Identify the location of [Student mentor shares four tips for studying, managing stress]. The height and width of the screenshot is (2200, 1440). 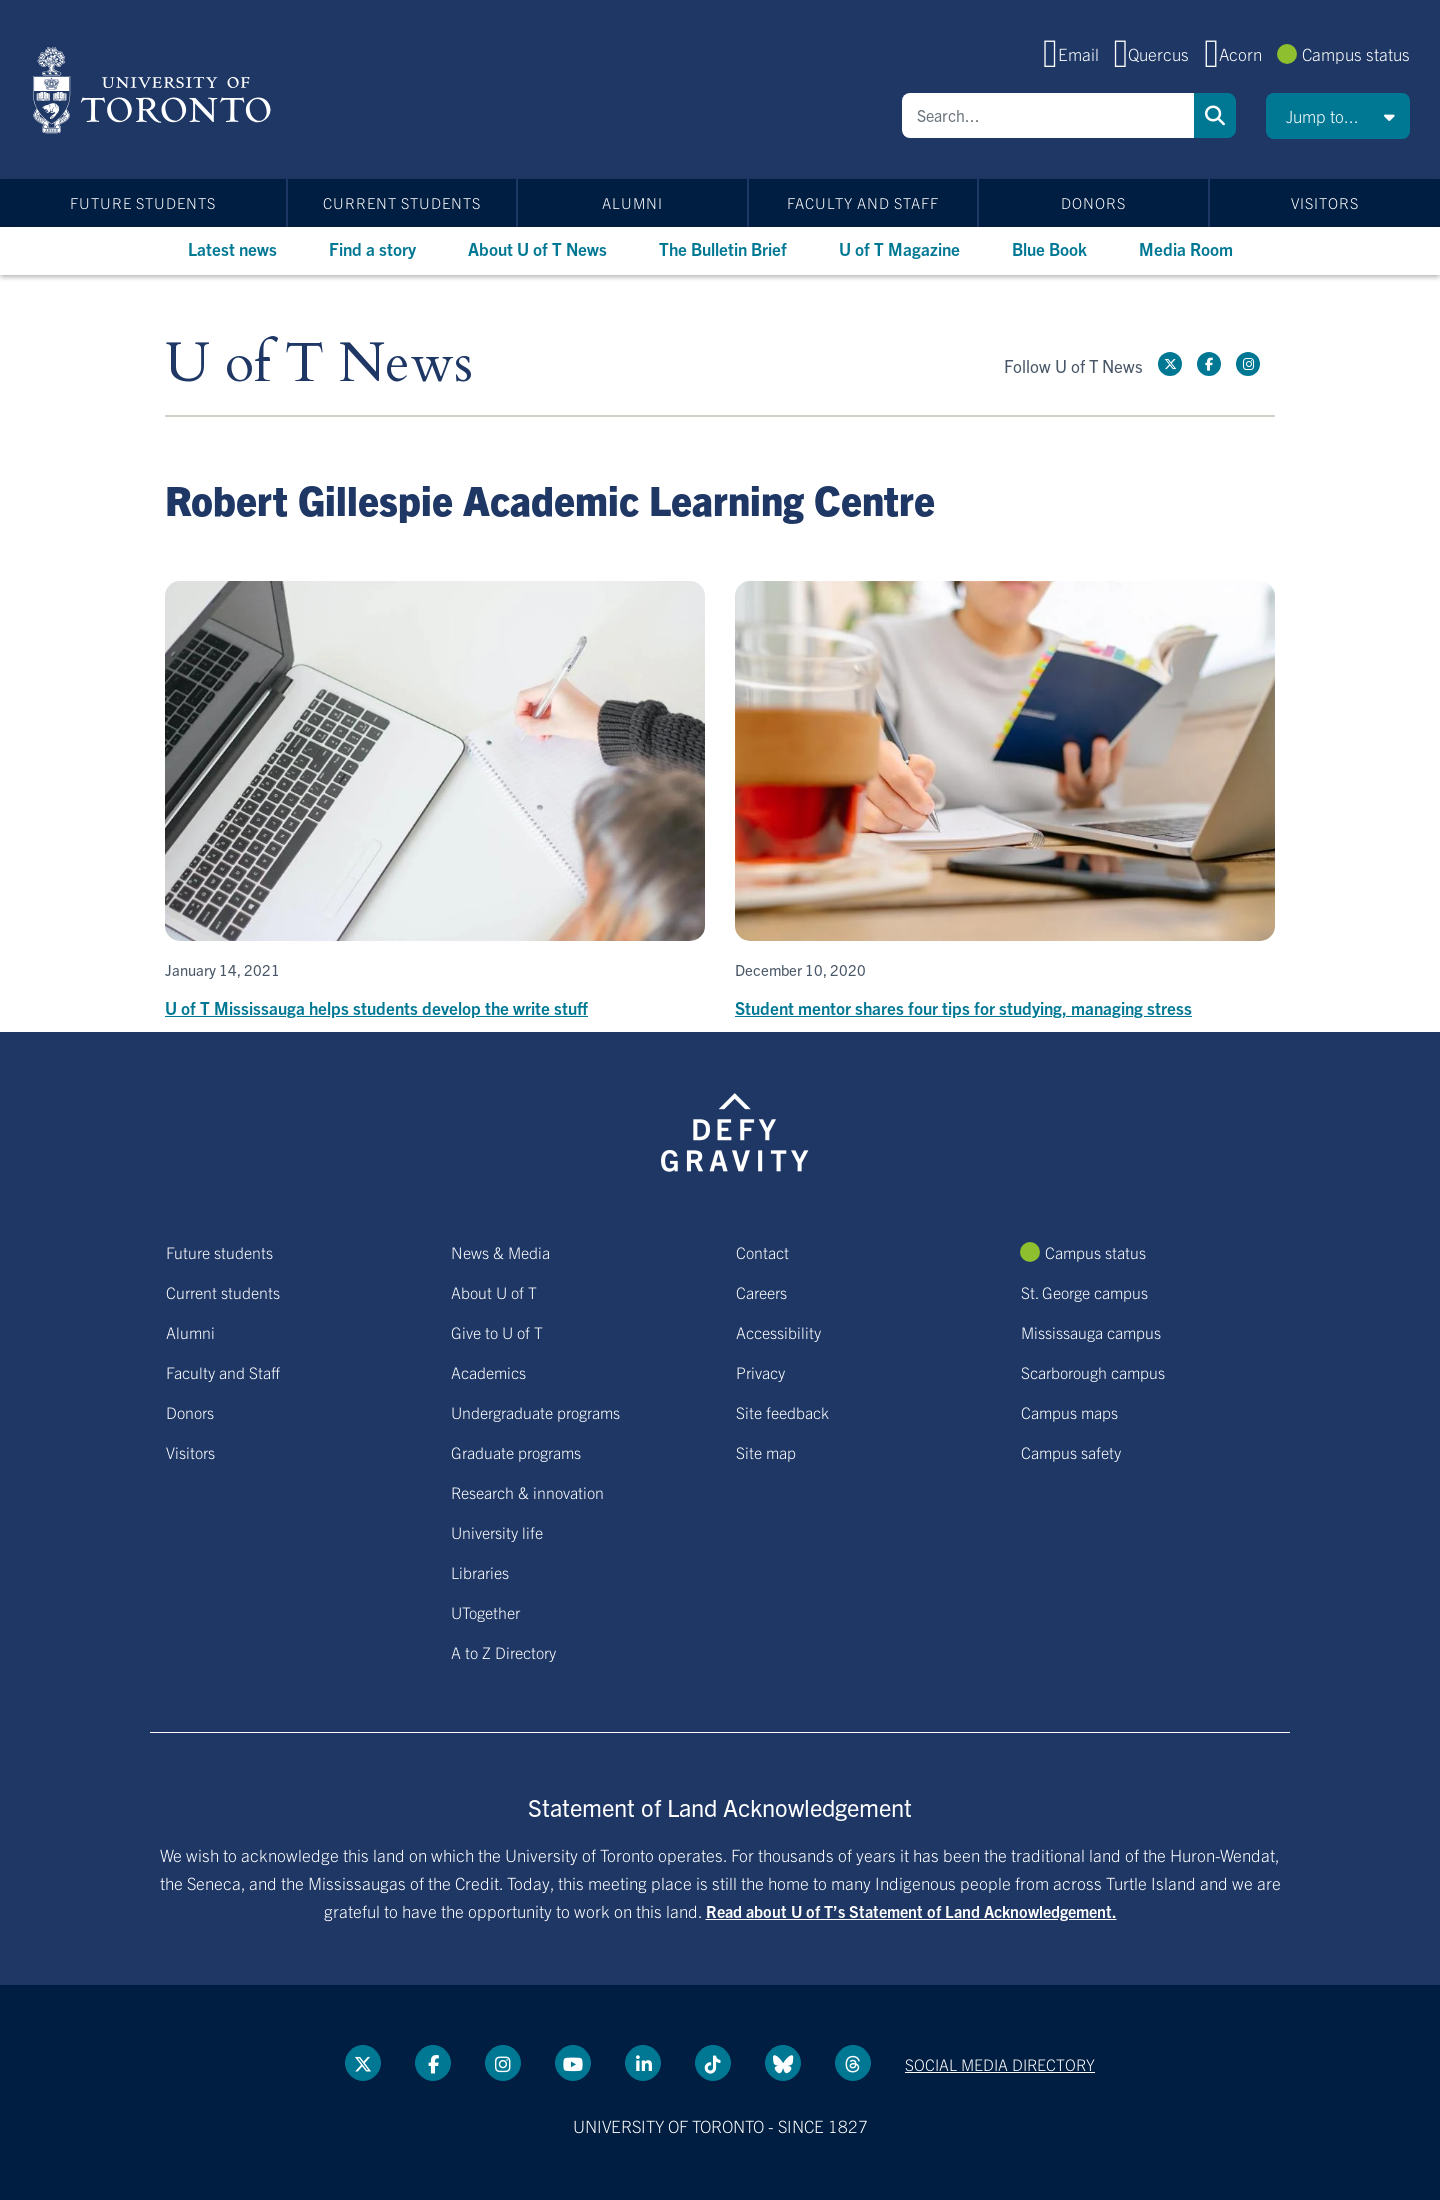
(1005, 801).